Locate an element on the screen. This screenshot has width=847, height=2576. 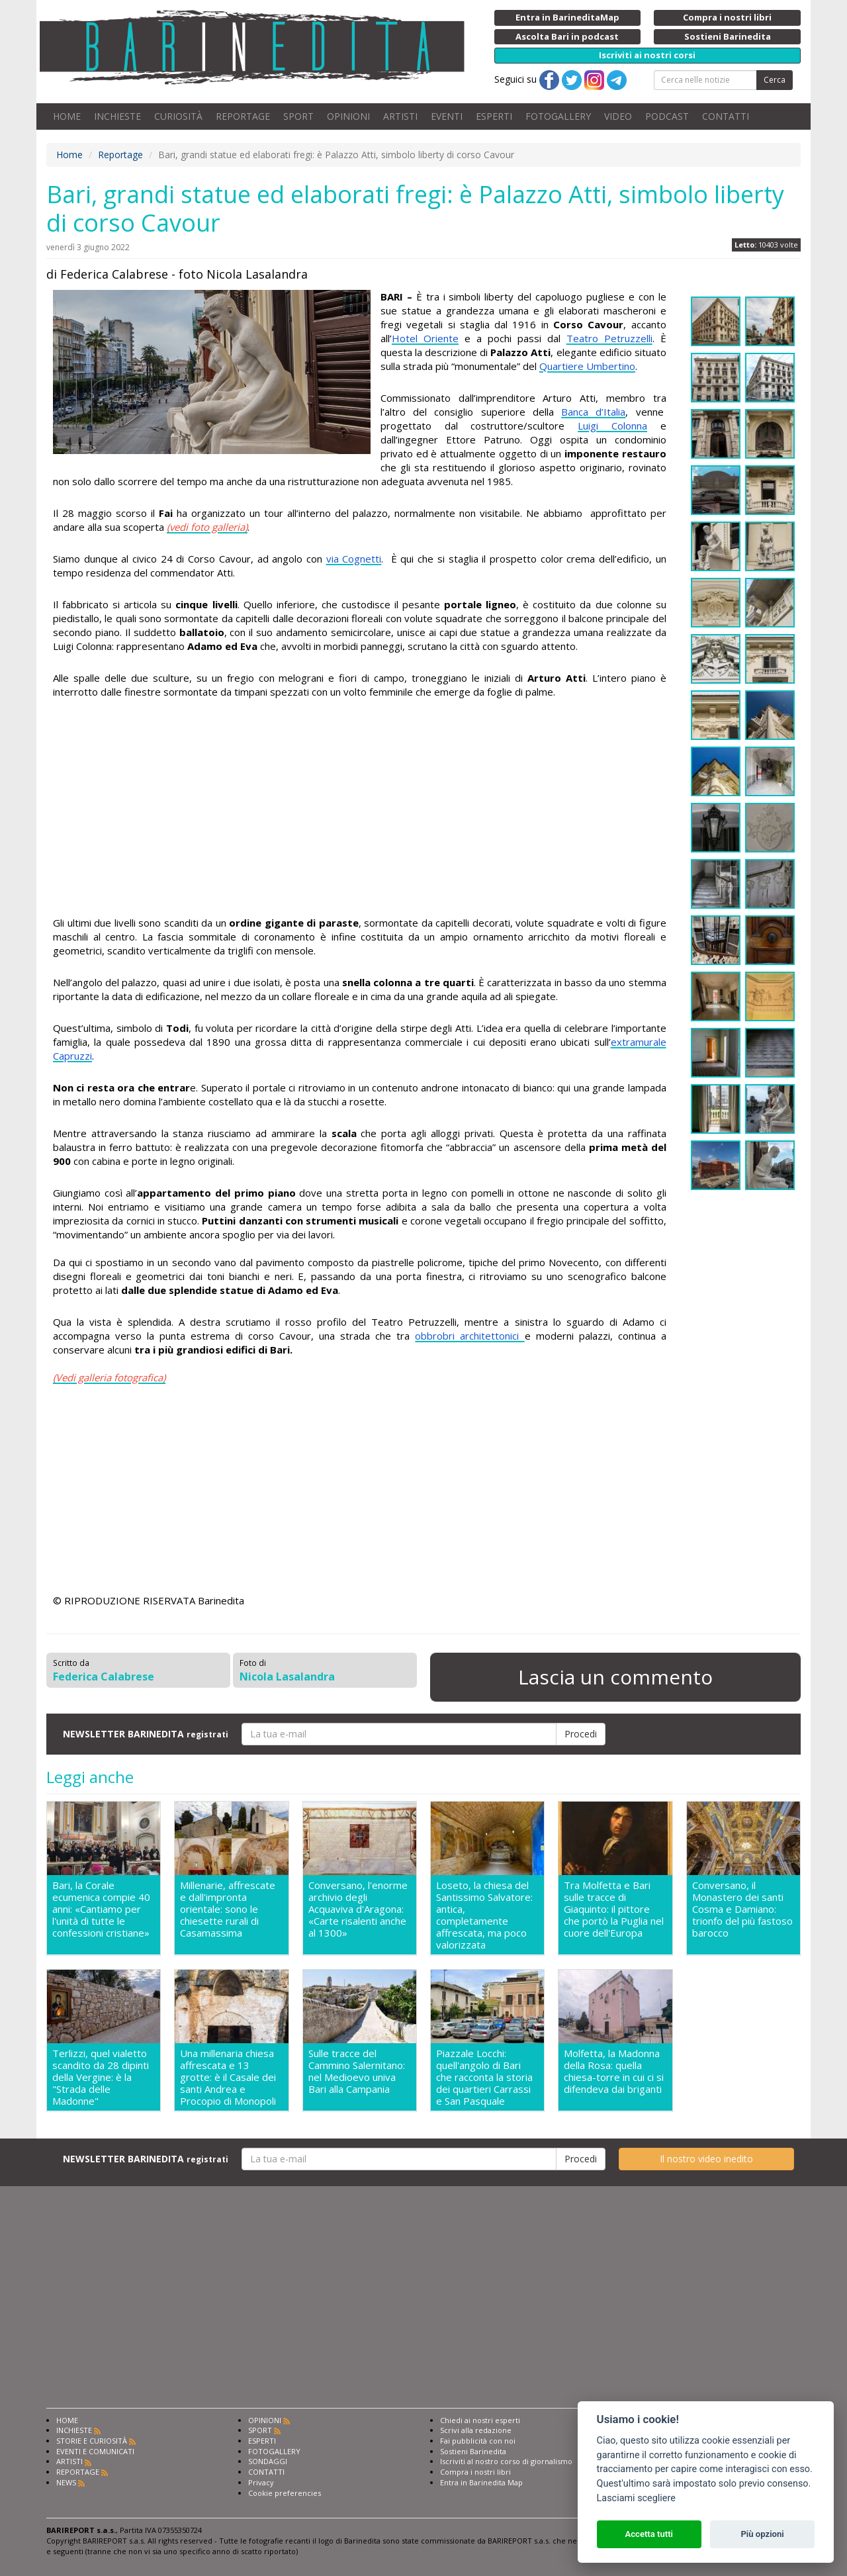
SONDAGGI is located at coordinates (267, 2461).